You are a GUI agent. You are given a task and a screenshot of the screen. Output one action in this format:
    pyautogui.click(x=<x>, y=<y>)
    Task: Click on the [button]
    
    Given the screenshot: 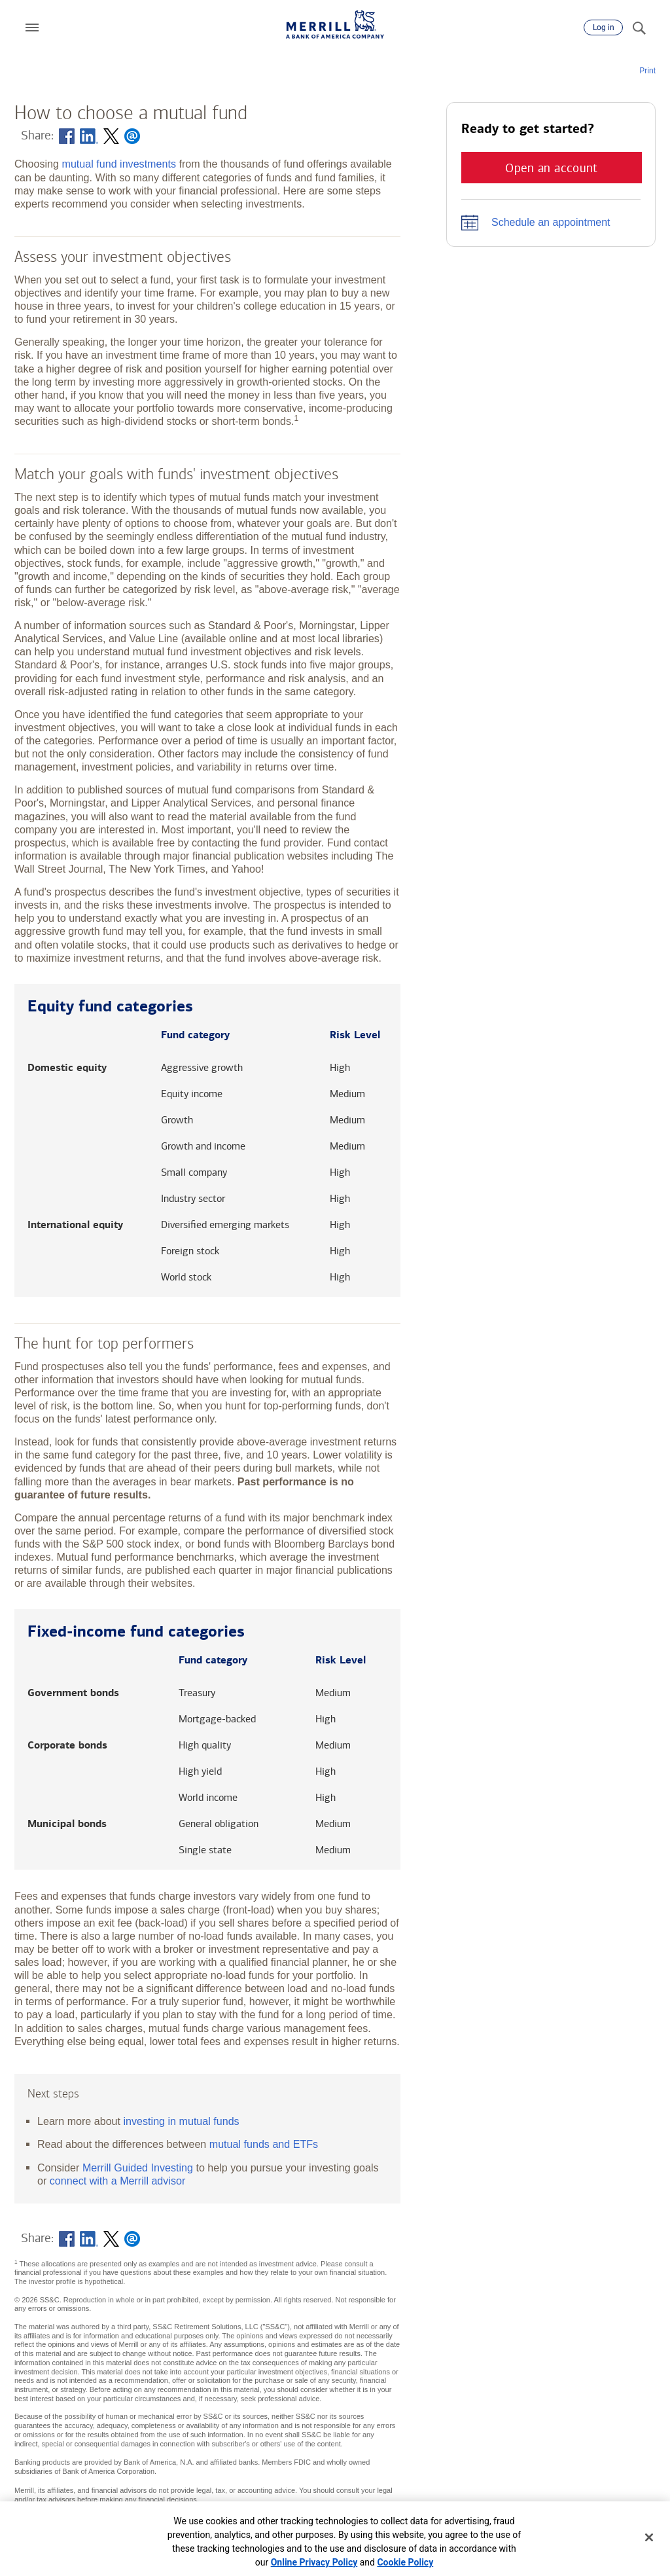 What is the action you would take?
    pyautogui.click(x=32, y=27)
    